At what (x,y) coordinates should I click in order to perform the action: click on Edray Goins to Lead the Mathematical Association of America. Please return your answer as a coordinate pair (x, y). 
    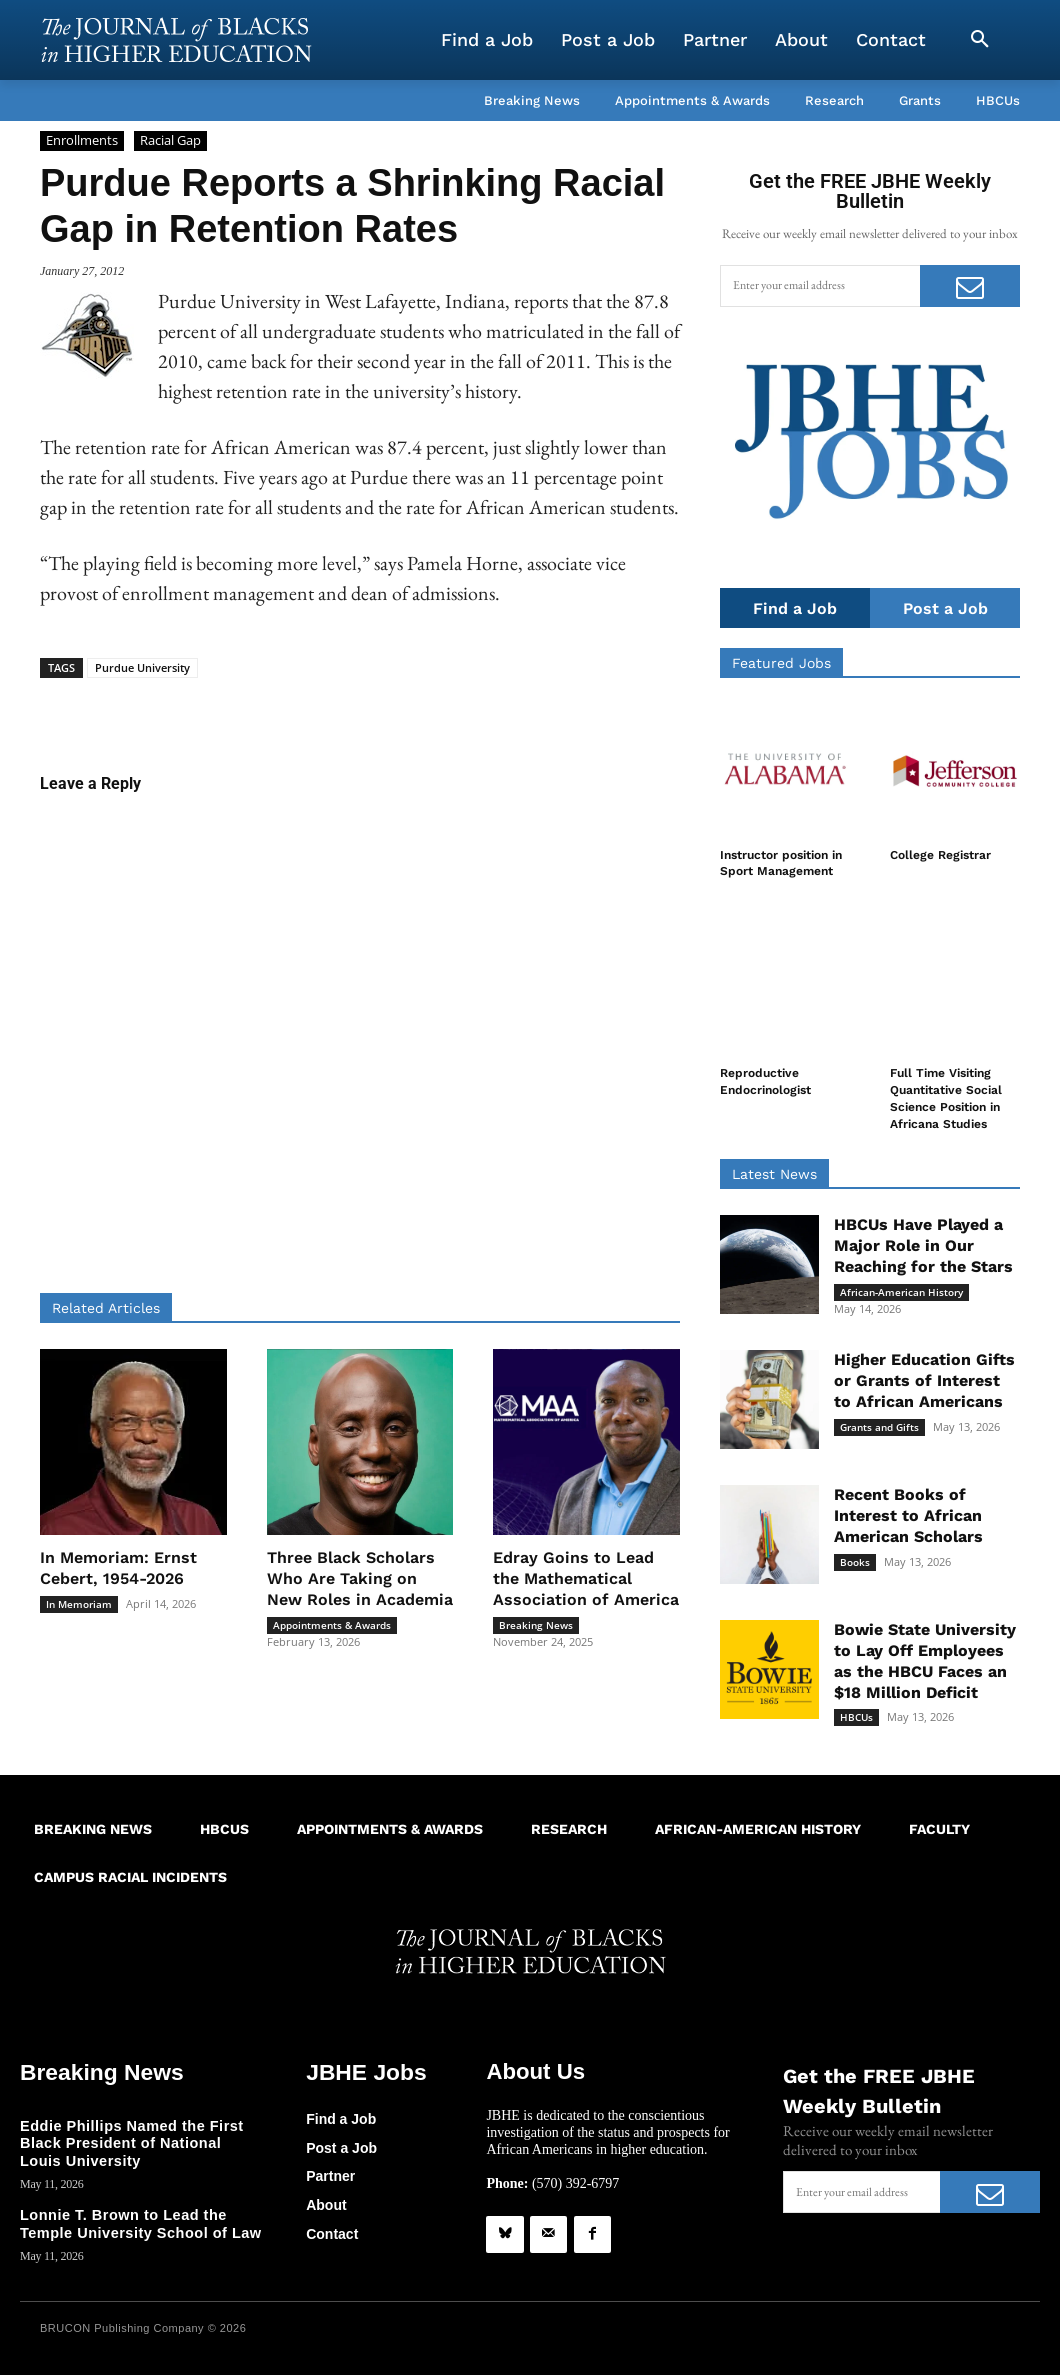
    Looking at the image, I should click on (586, 1578).